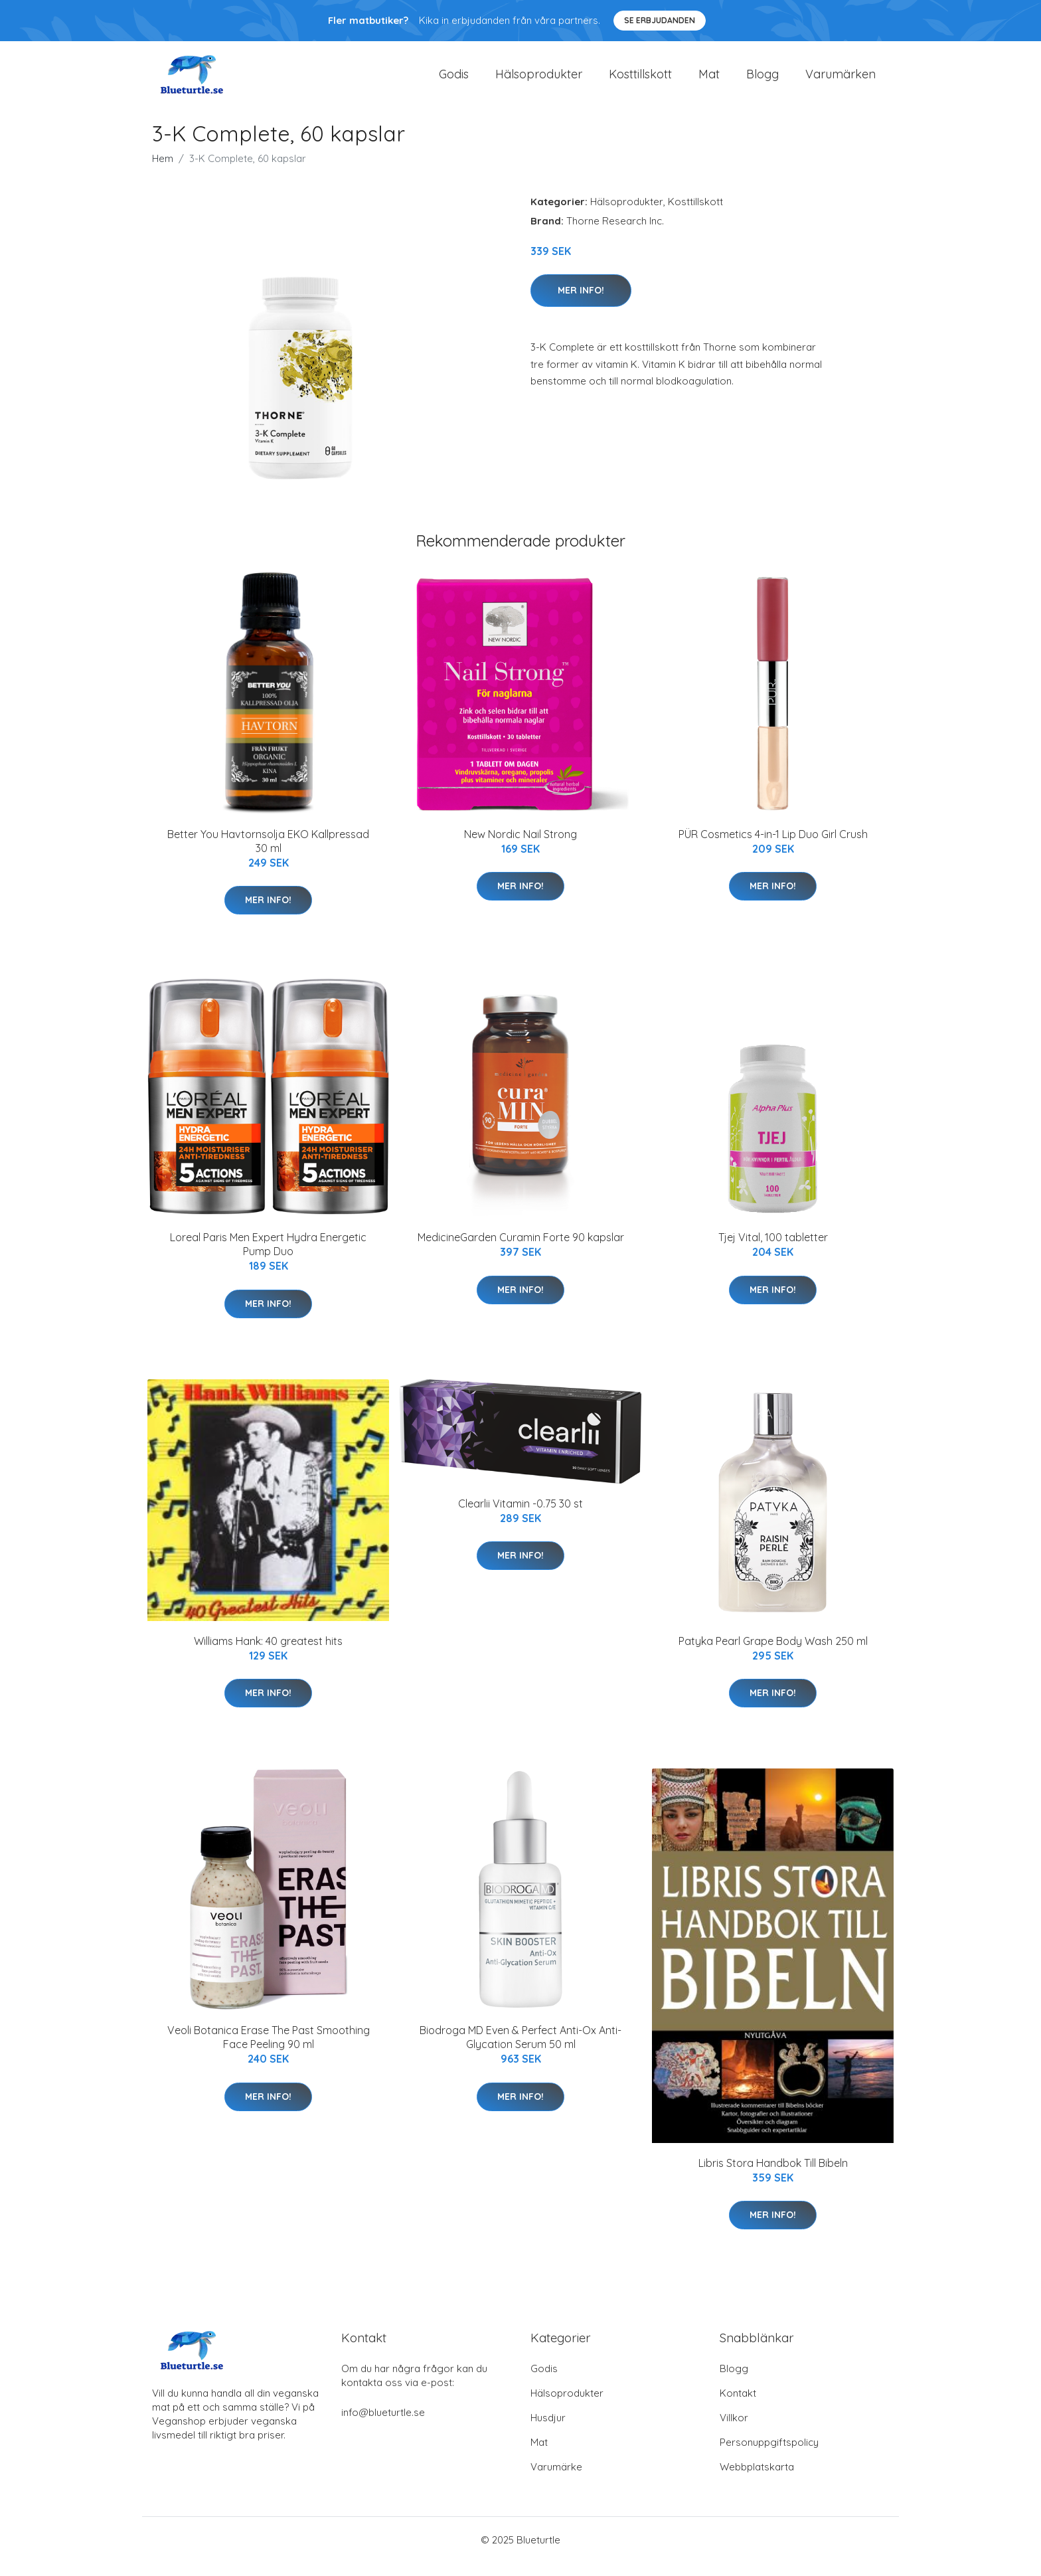  What do you see at coordinates (709, 80) in the screenshot?
I see `Mat` at bounding box center [709, 80].